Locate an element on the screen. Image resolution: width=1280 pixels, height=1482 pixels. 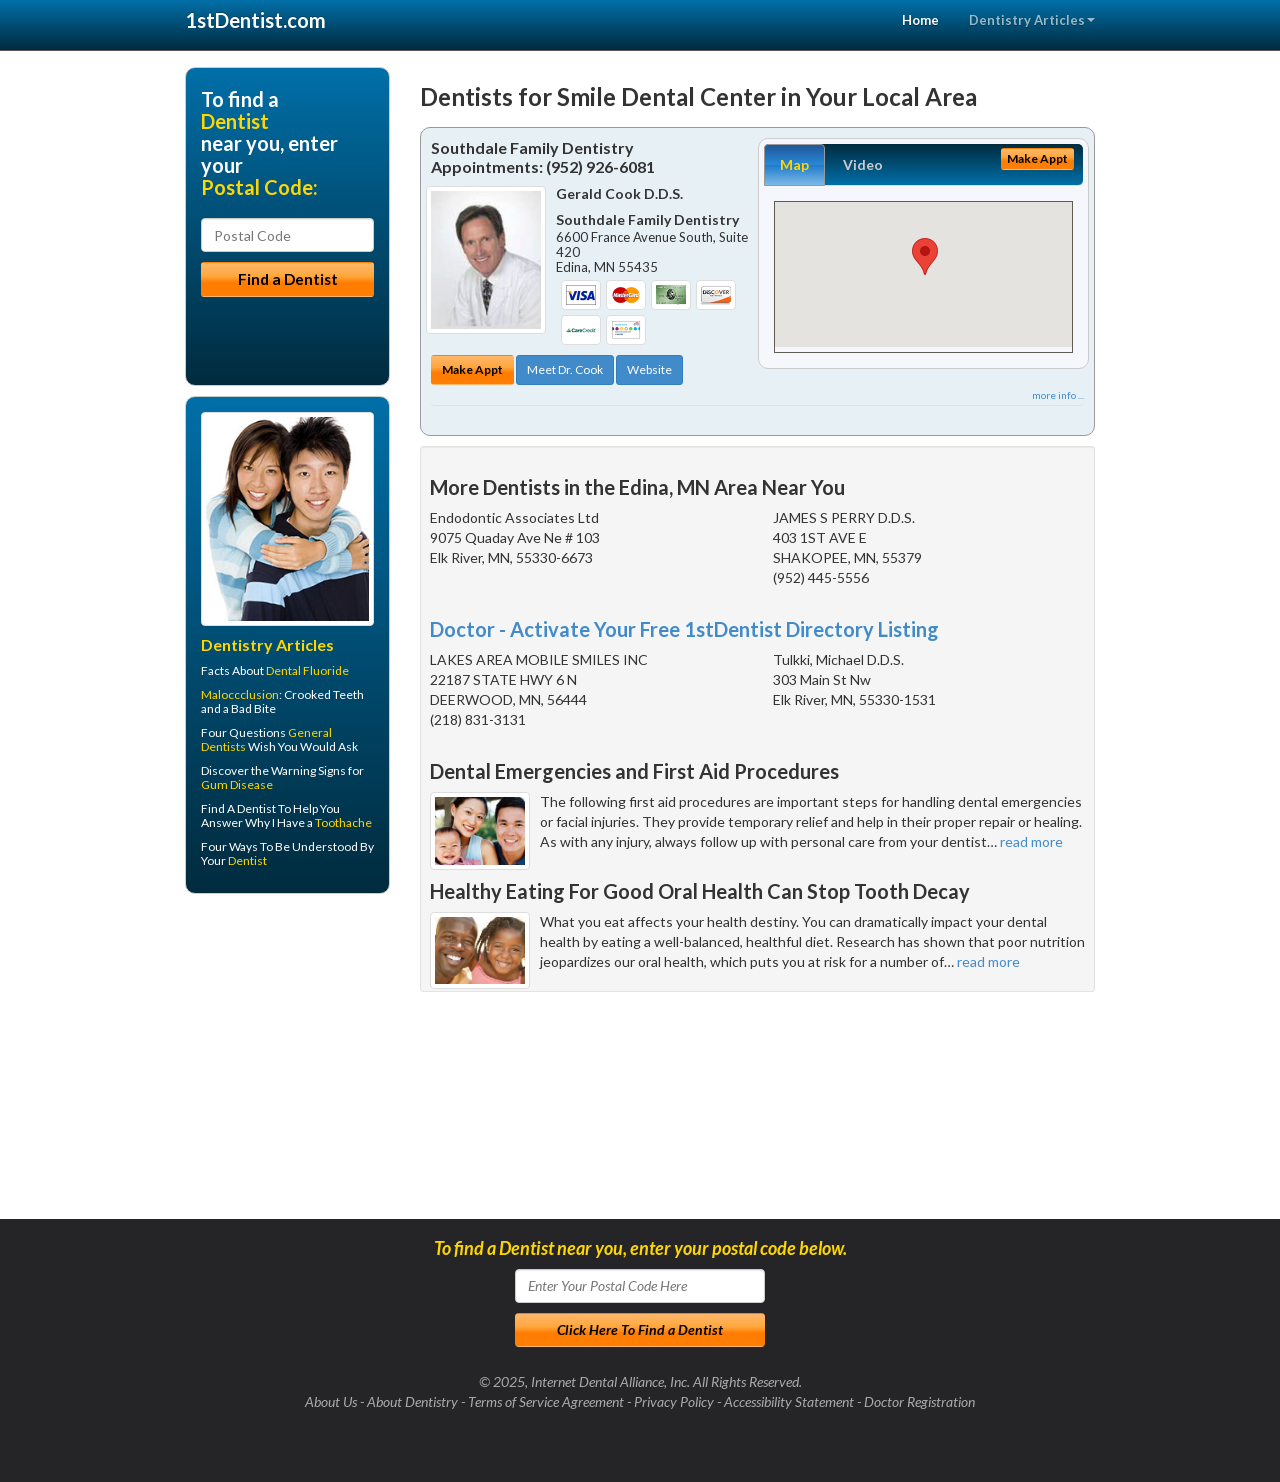
Privacy Policy is located at coordinates (674, 1401).